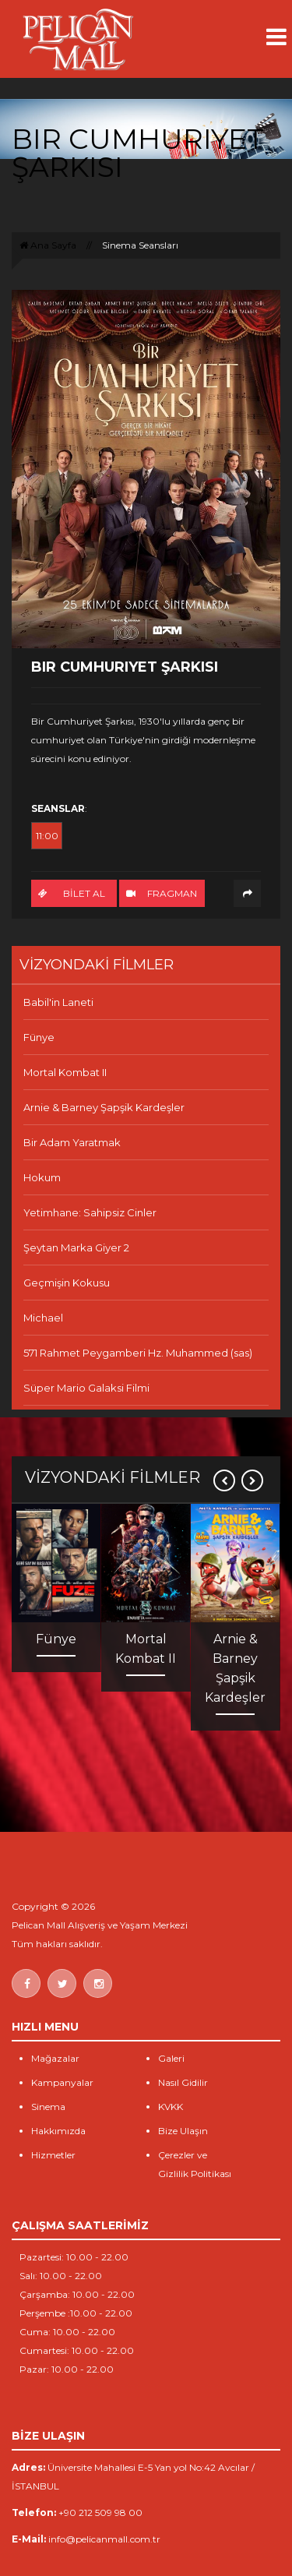  Describe the element at coordinates (47, 245) in the screenshot. I see `Ana Sayfa` at that location.